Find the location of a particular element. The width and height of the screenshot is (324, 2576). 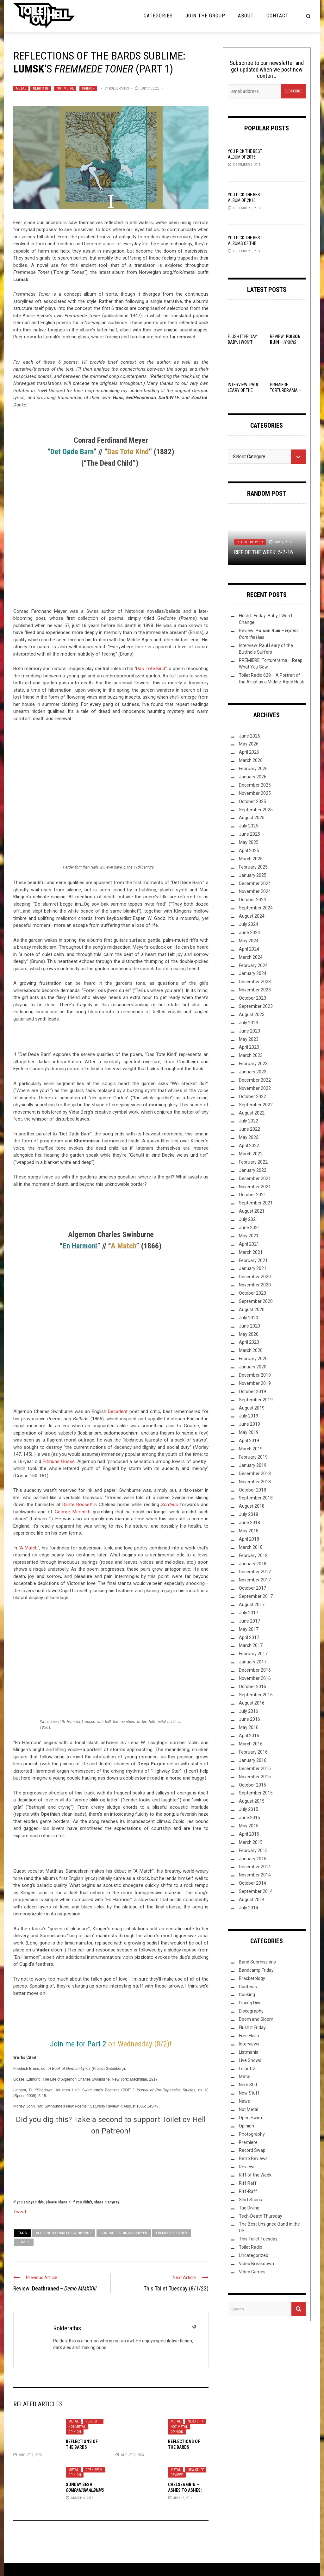

September 2023 is located at coordinates (256, 1006).